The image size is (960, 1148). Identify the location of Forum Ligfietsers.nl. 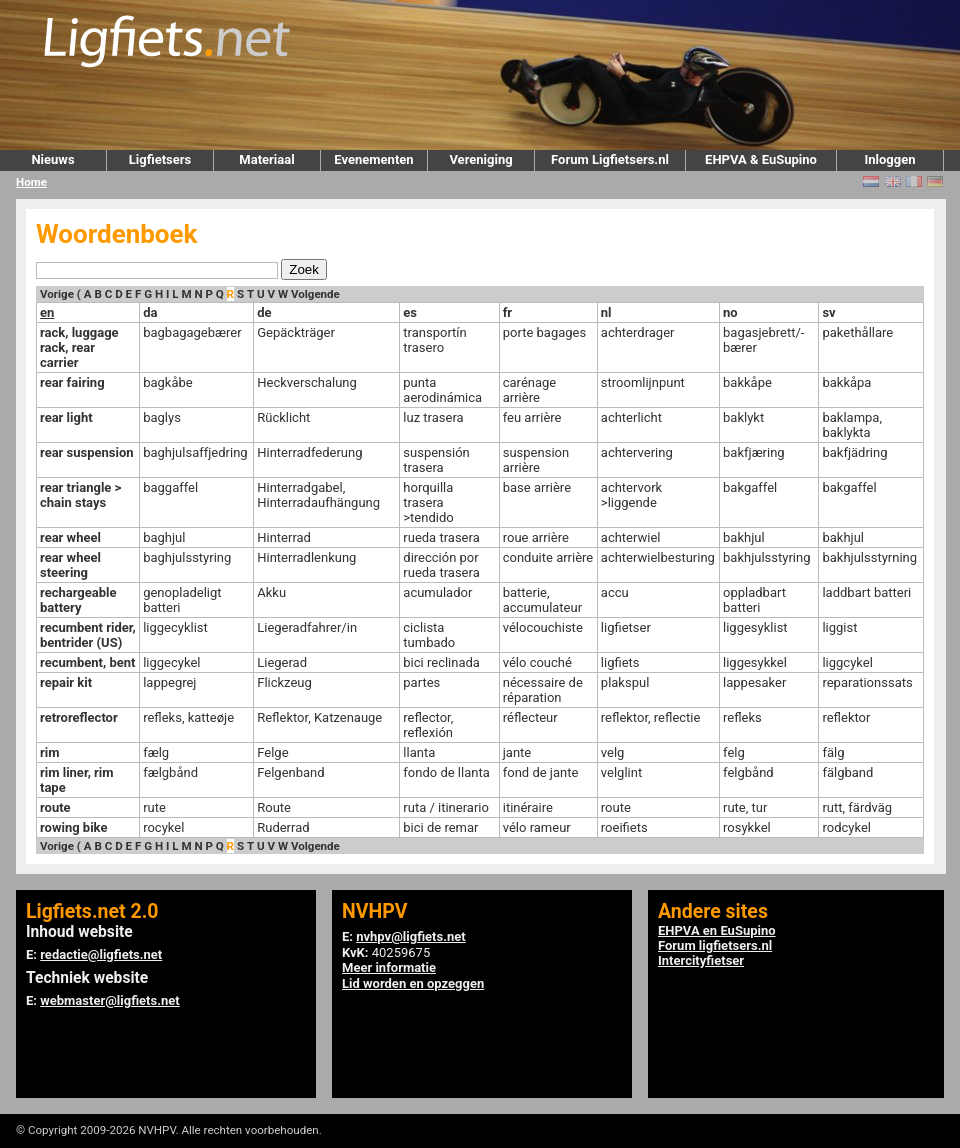
(610, 159).